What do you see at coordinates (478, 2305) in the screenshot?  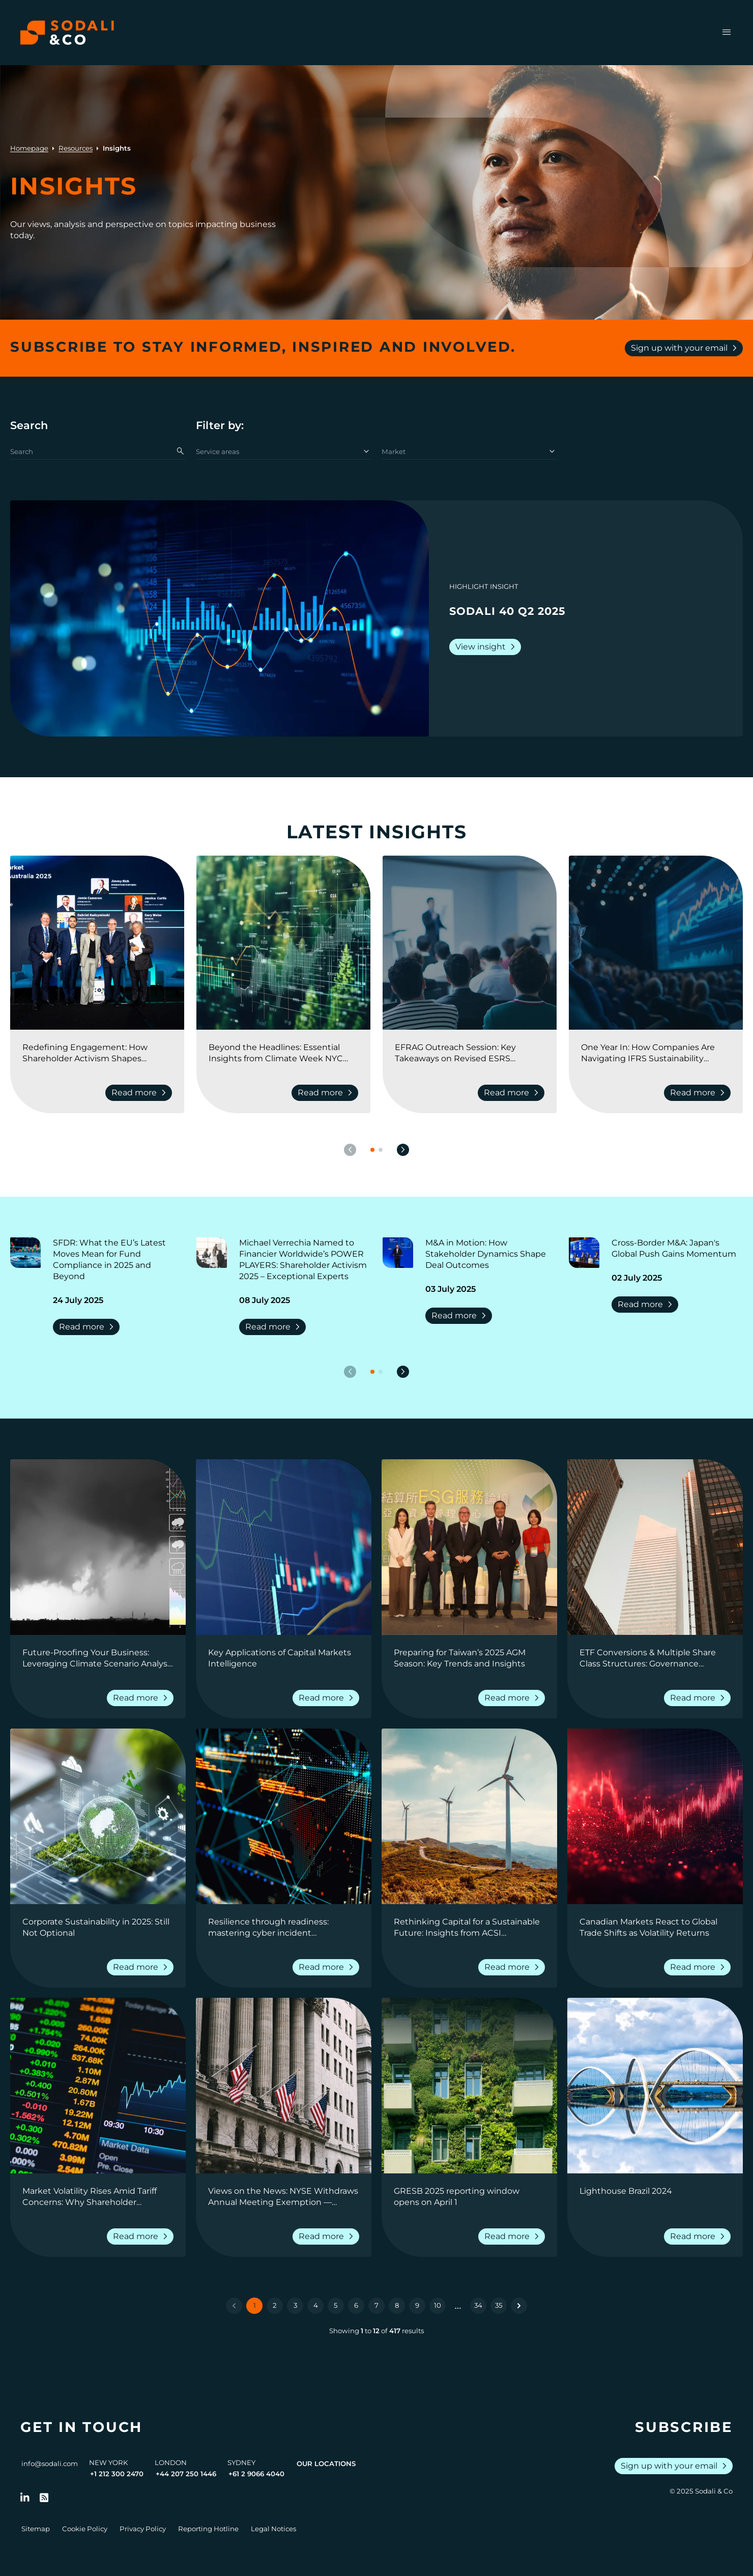 I see `34 [Go to page 34]` at bounding box center [478, 2305].